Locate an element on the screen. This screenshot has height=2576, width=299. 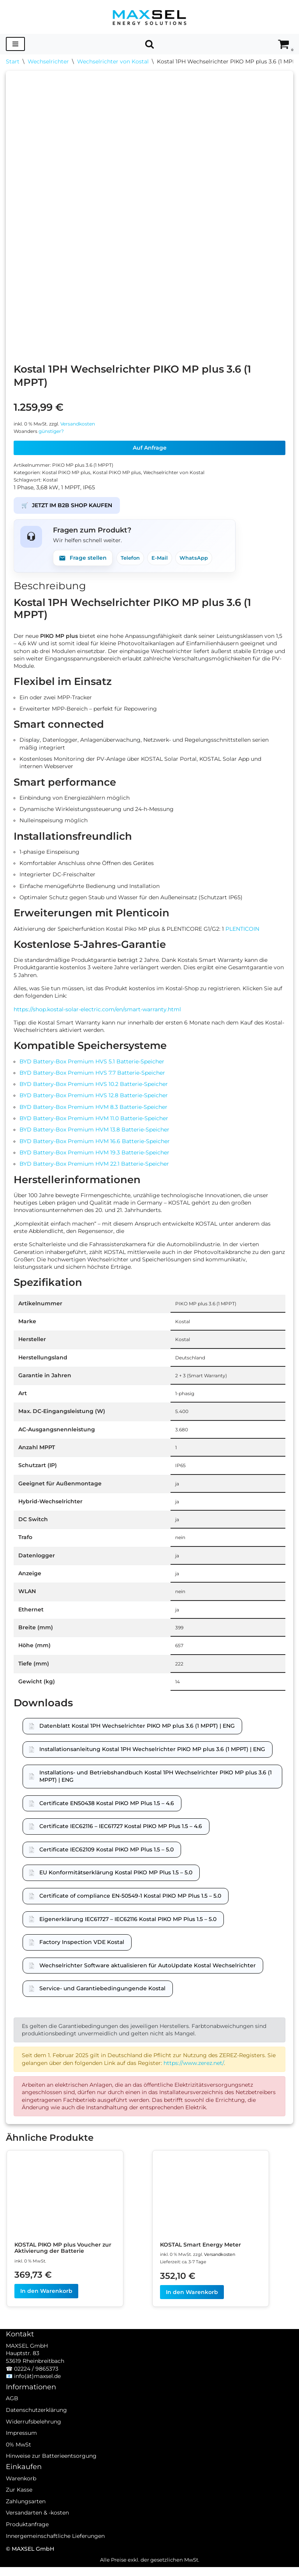
Frage stellen is located at coordinates (83, 557).